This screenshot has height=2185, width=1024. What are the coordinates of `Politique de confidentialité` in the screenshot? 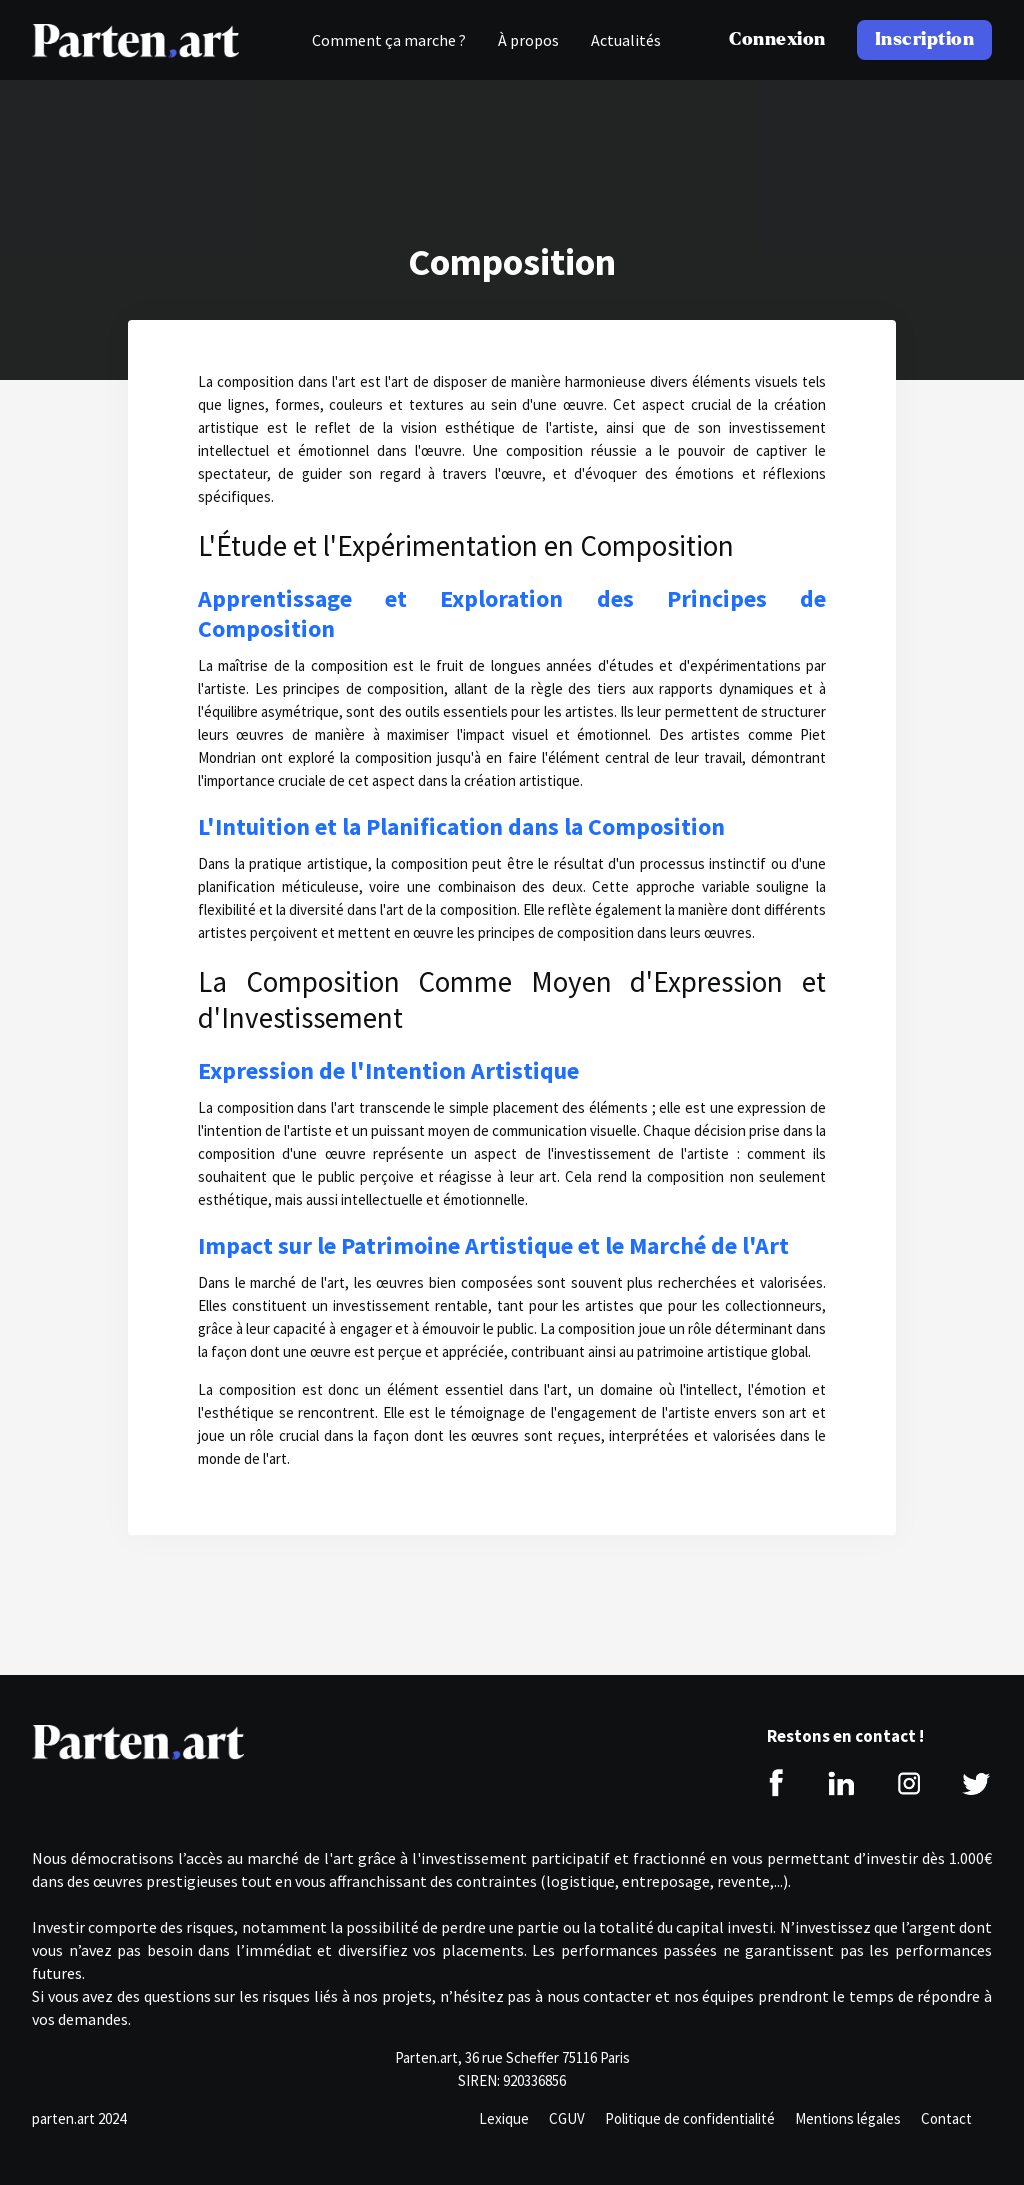 It's located at (690, 2118).